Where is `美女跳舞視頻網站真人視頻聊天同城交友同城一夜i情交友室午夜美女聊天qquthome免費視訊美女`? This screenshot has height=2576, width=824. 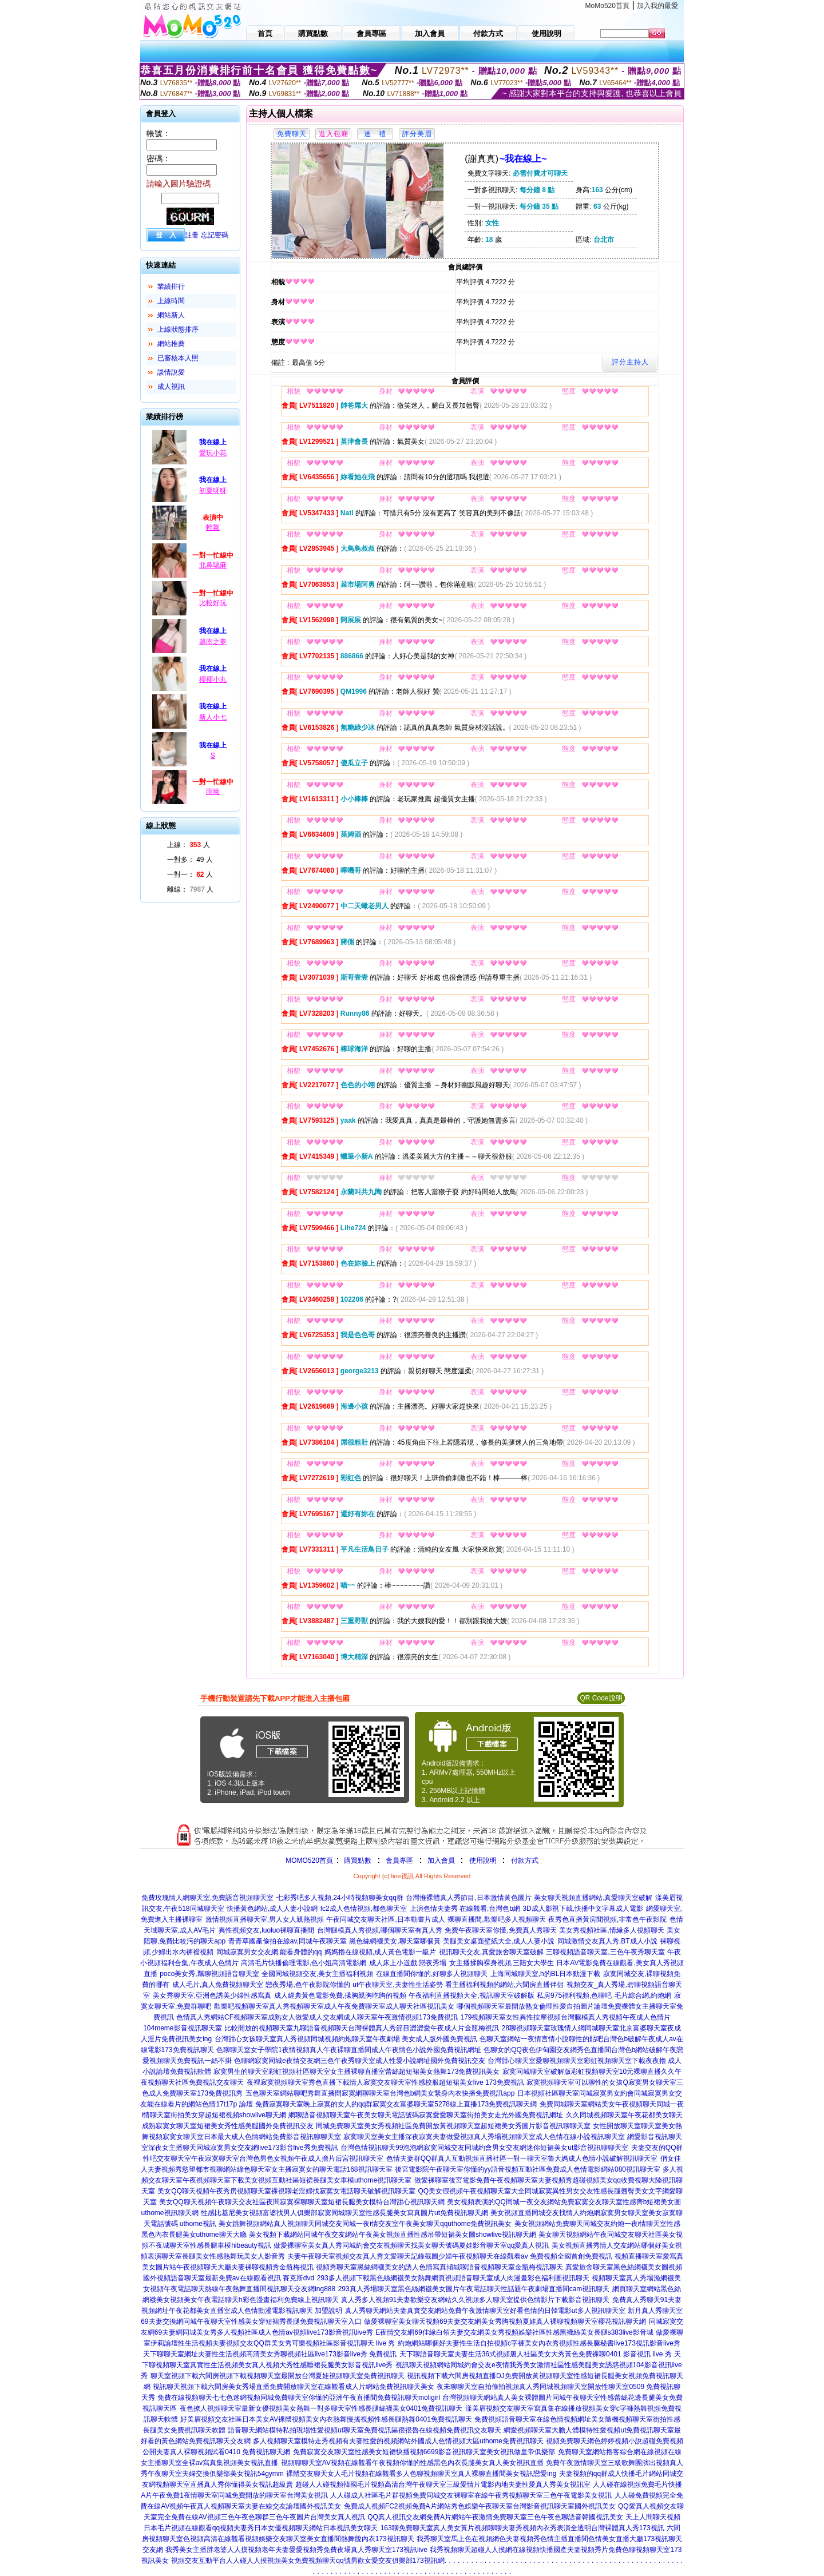 美女跳舞視頻網站真人視頻聊天同城交友同城一夜i情交友室午夜美女聊天qquthome免費視訊美女 is located at coordinates (365, 2224).